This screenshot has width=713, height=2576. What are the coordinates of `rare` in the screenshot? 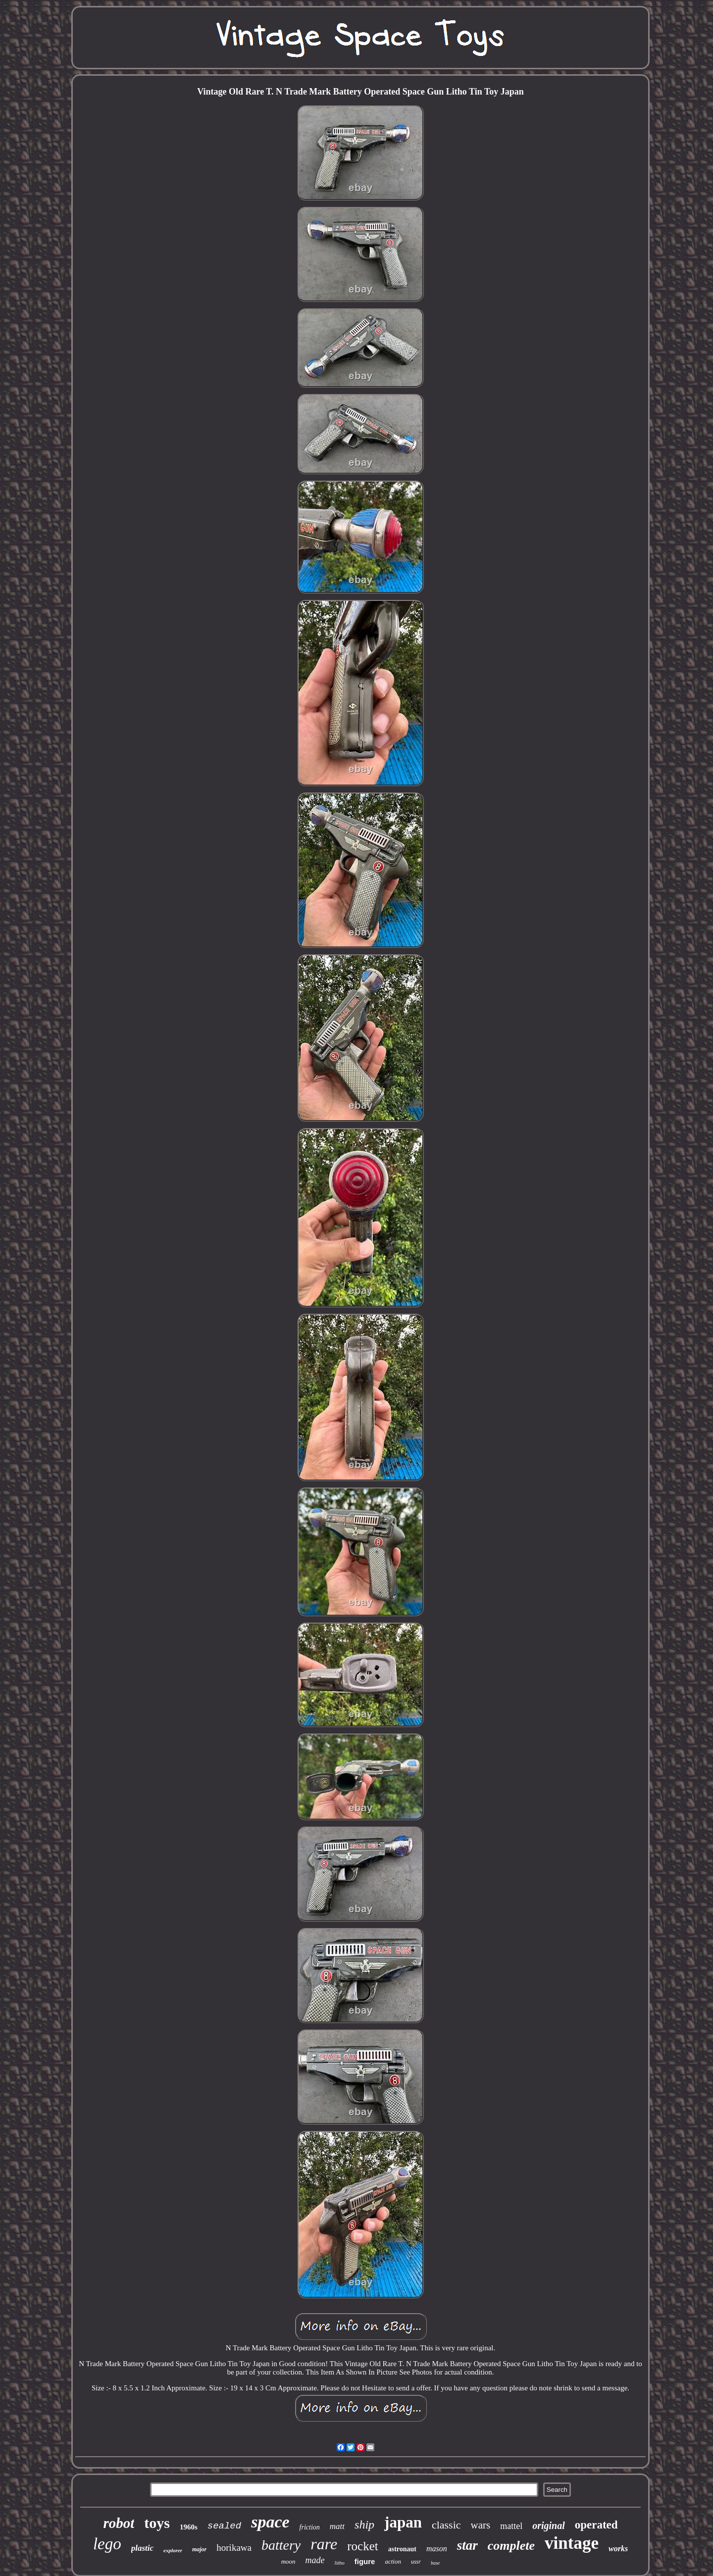 It's located at (323, 2544).